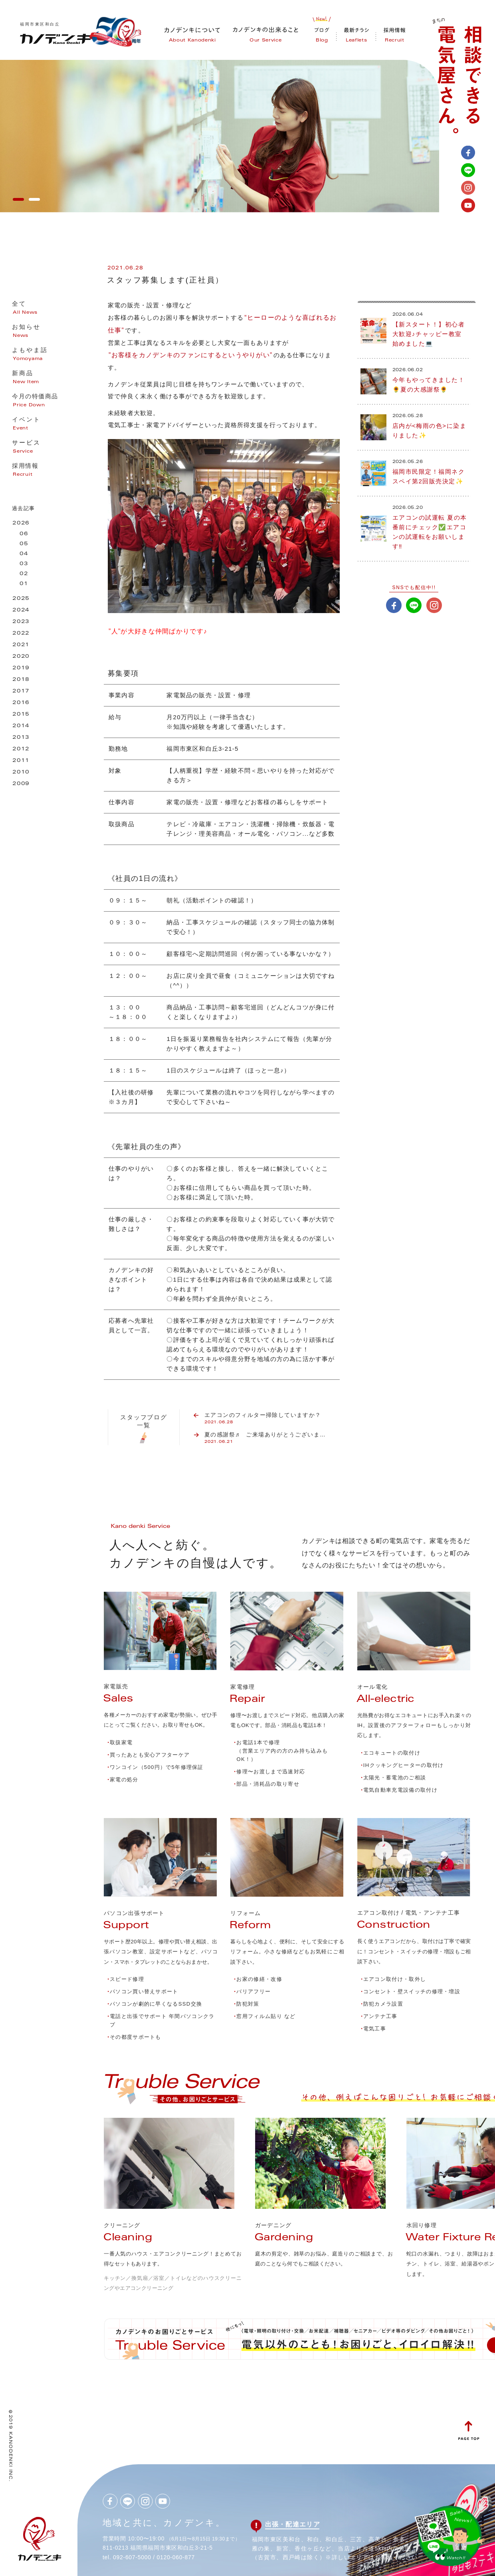  I want to click on 2024, so click(21, 610).